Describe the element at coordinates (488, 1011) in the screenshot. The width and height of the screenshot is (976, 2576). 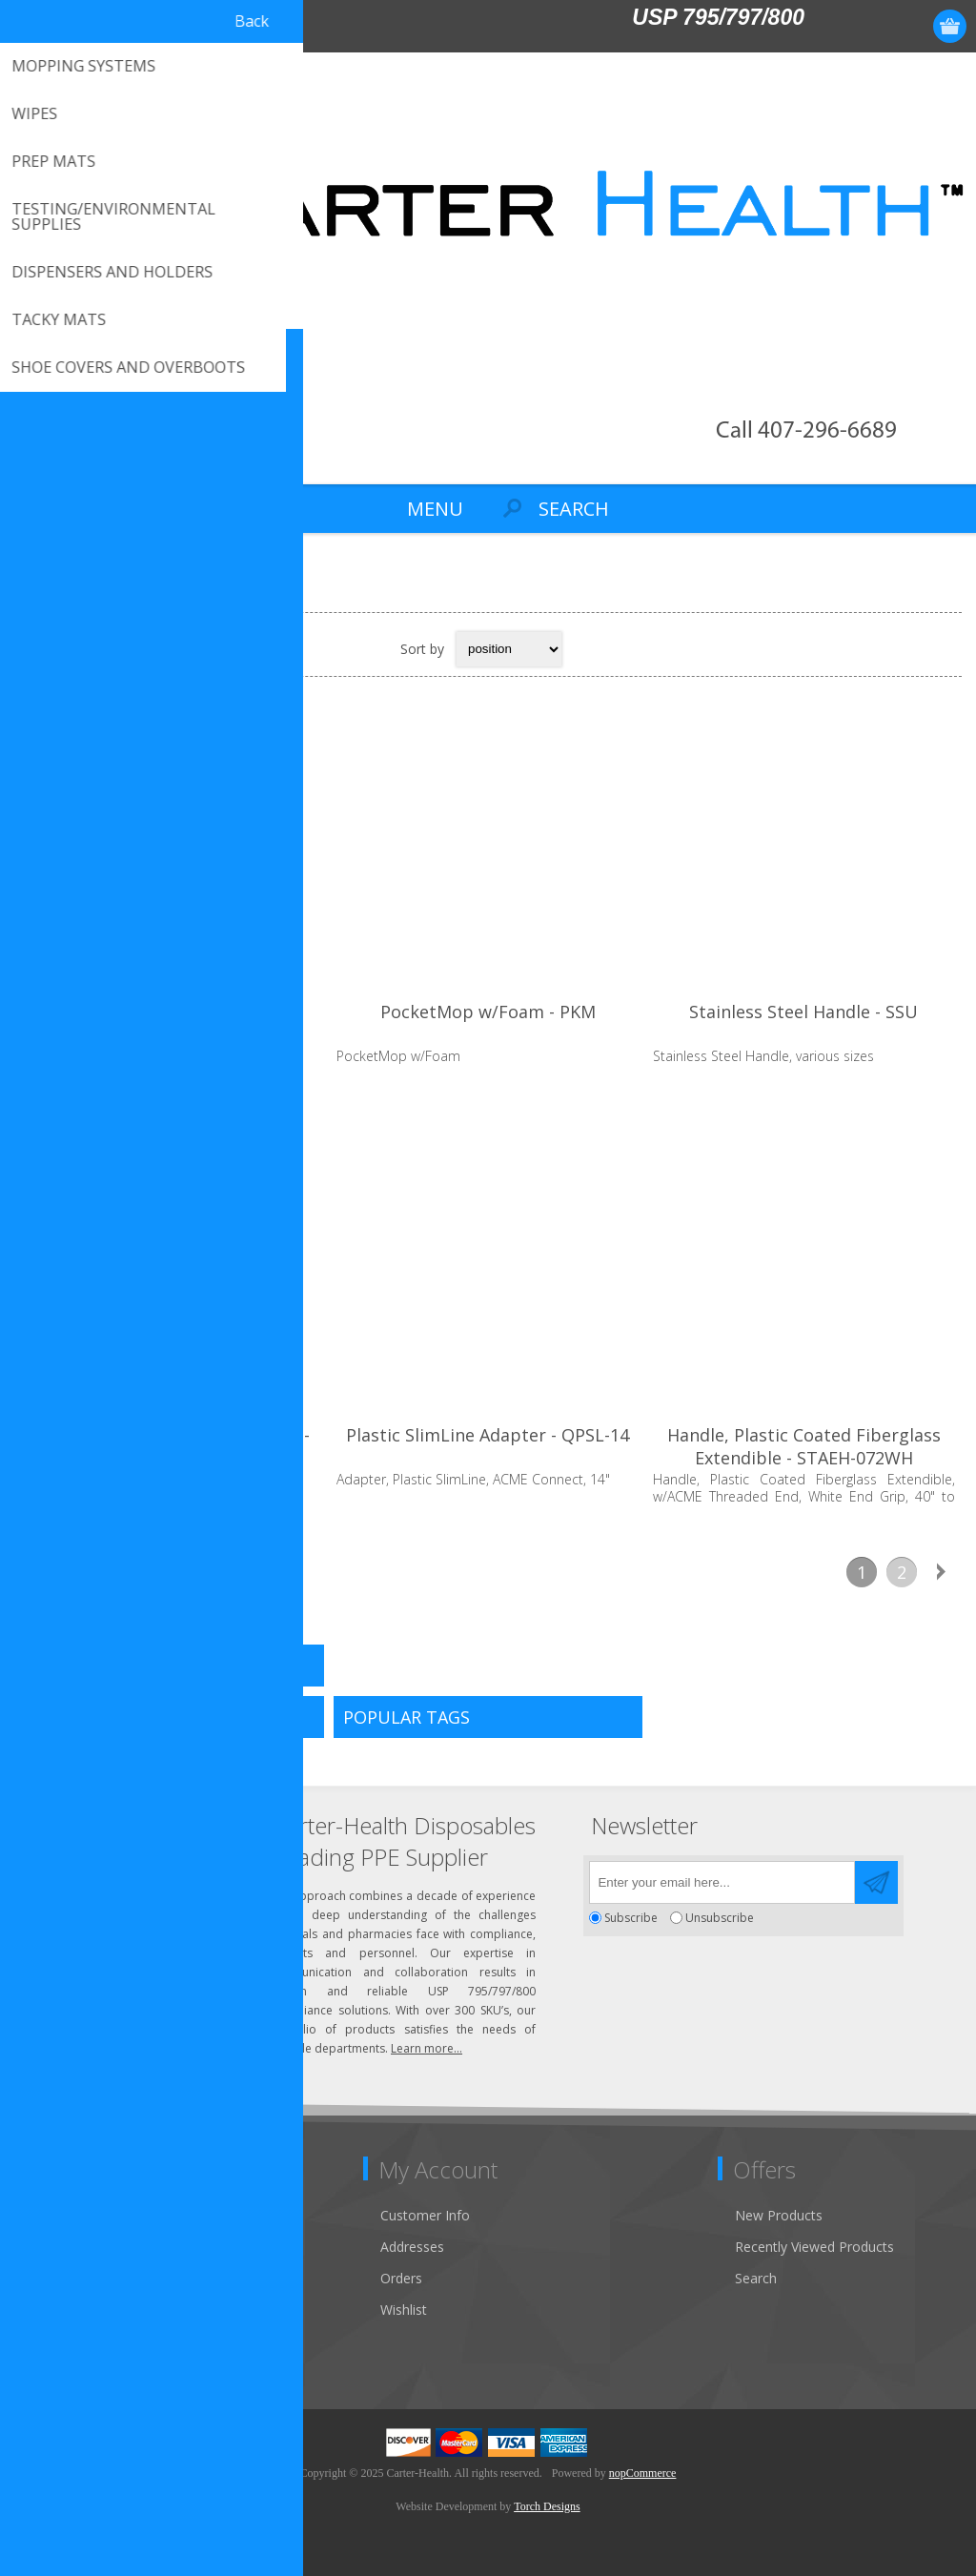
I see `PocketMop w/Foam - PKM` at that location.